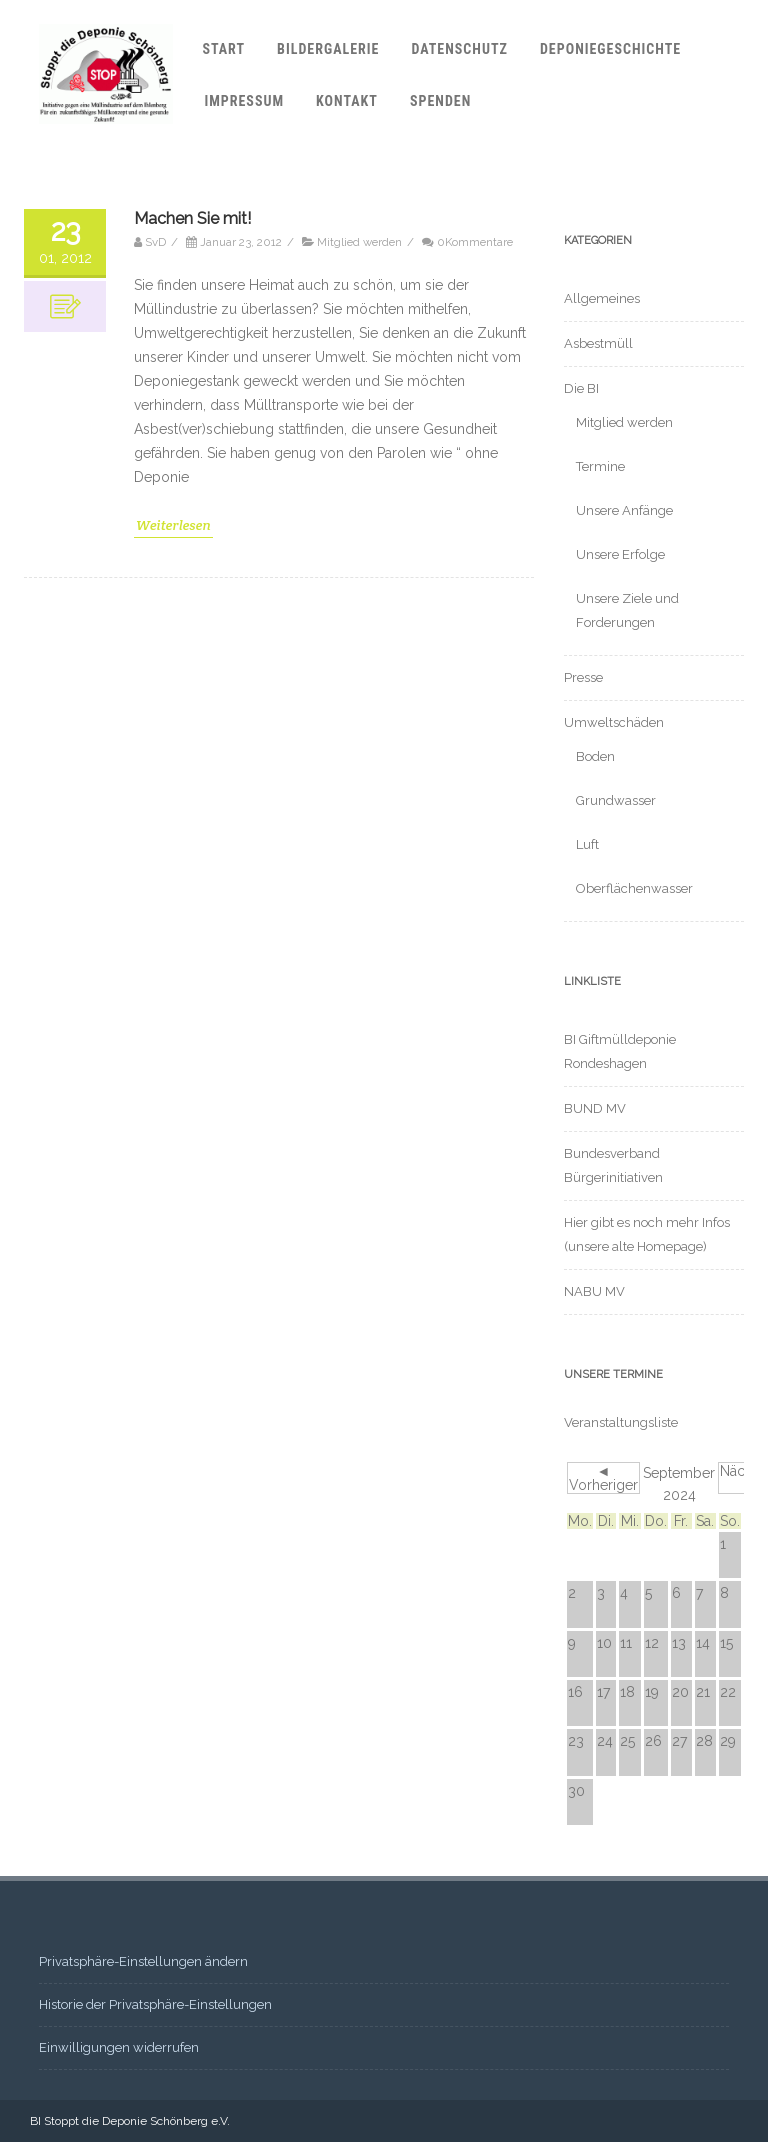 This screenshot has height=2142, width=768. Describe the element at coordinates (595, 756) in the screenshot. I see `Boden` at that location.